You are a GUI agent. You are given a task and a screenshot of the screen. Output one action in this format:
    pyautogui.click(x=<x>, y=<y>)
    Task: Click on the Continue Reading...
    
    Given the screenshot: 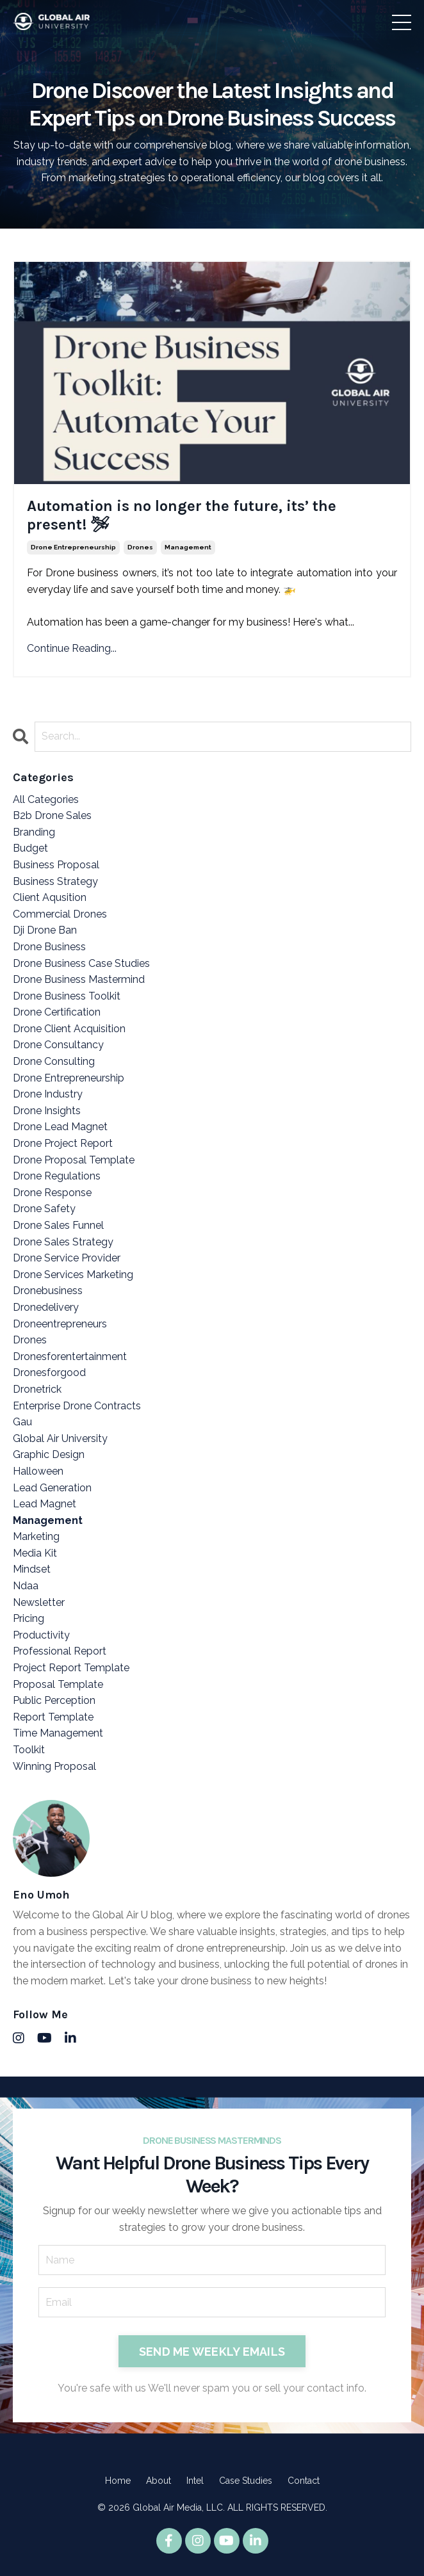 What is the action you would take?
    pyautogui.click(x=72, y=648)
    